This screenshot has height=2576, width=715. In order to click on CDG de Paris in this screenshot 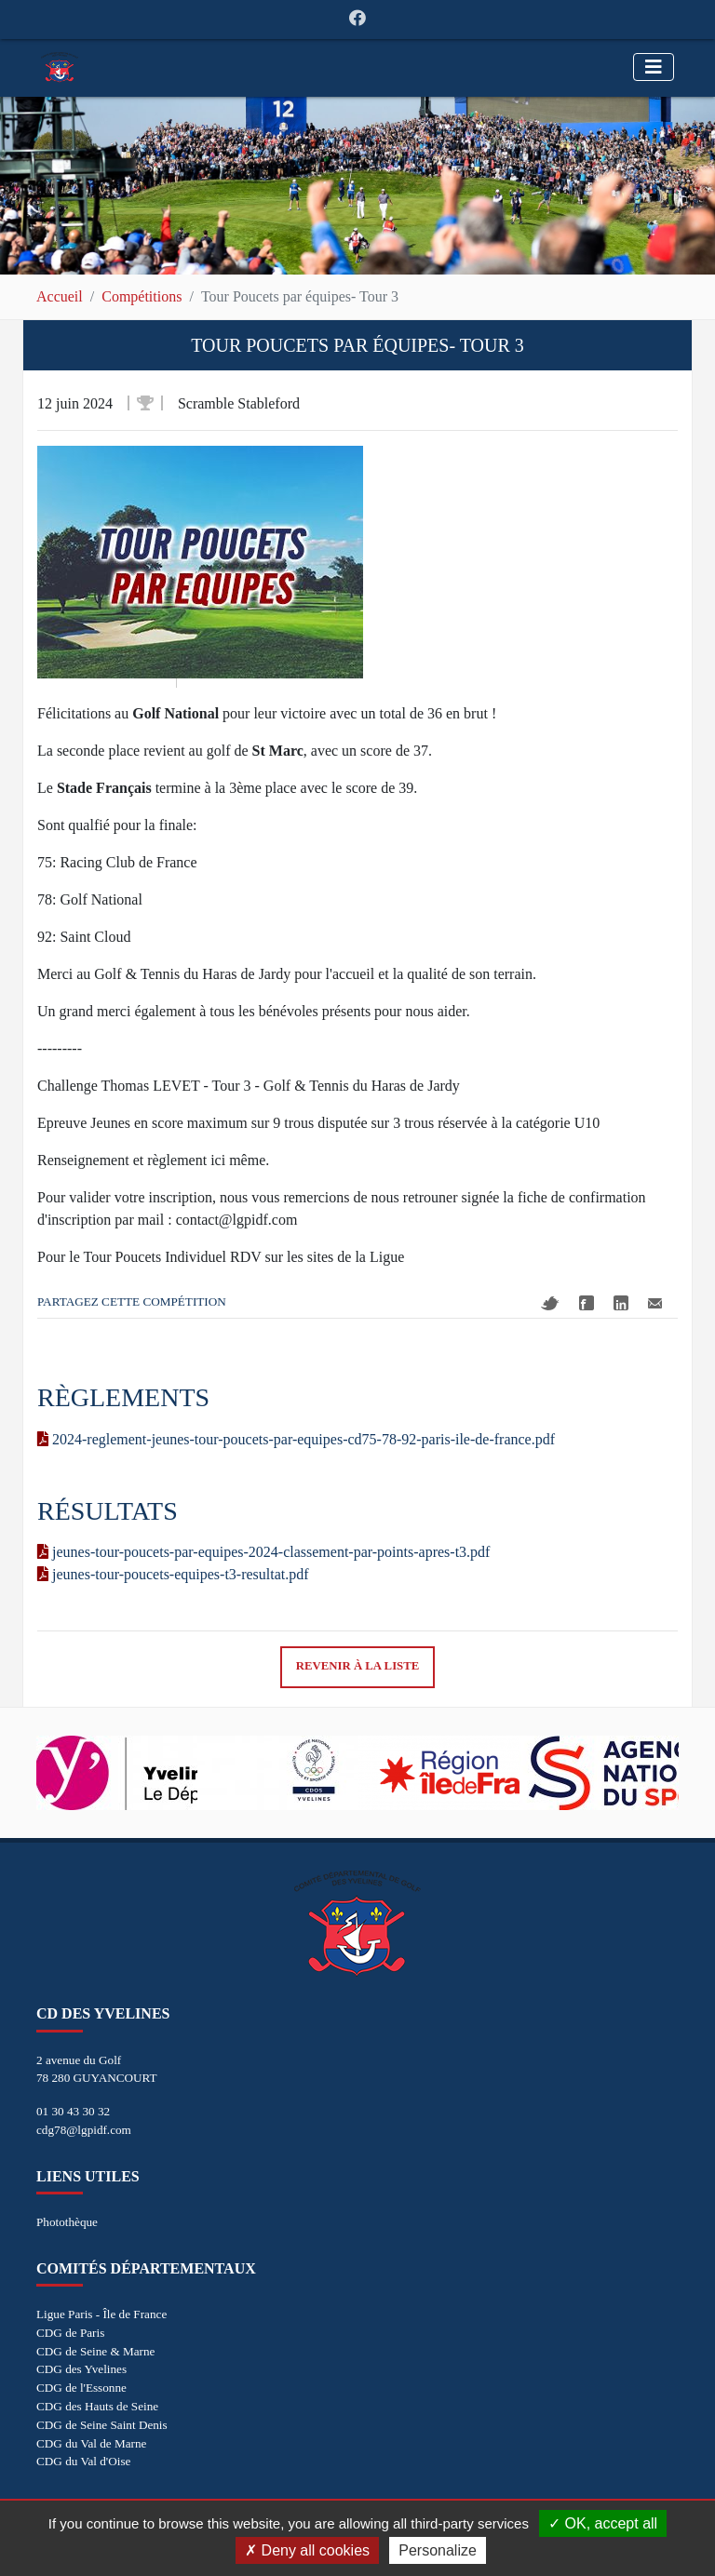, I will do `click(70, 2333)`.